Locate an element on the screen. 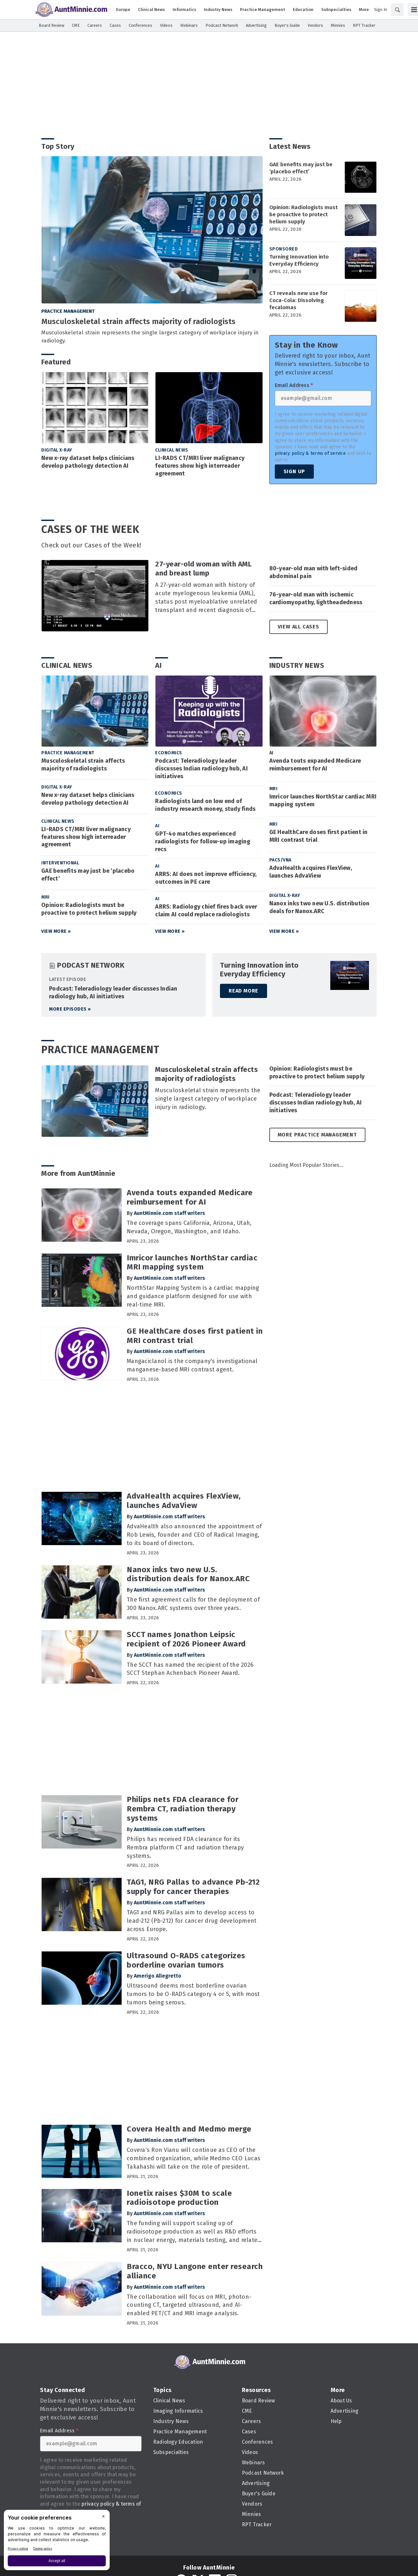  CT reveals new use for Coca-Cola: Dissolving fecalomas is located at coordinates (298, 300).